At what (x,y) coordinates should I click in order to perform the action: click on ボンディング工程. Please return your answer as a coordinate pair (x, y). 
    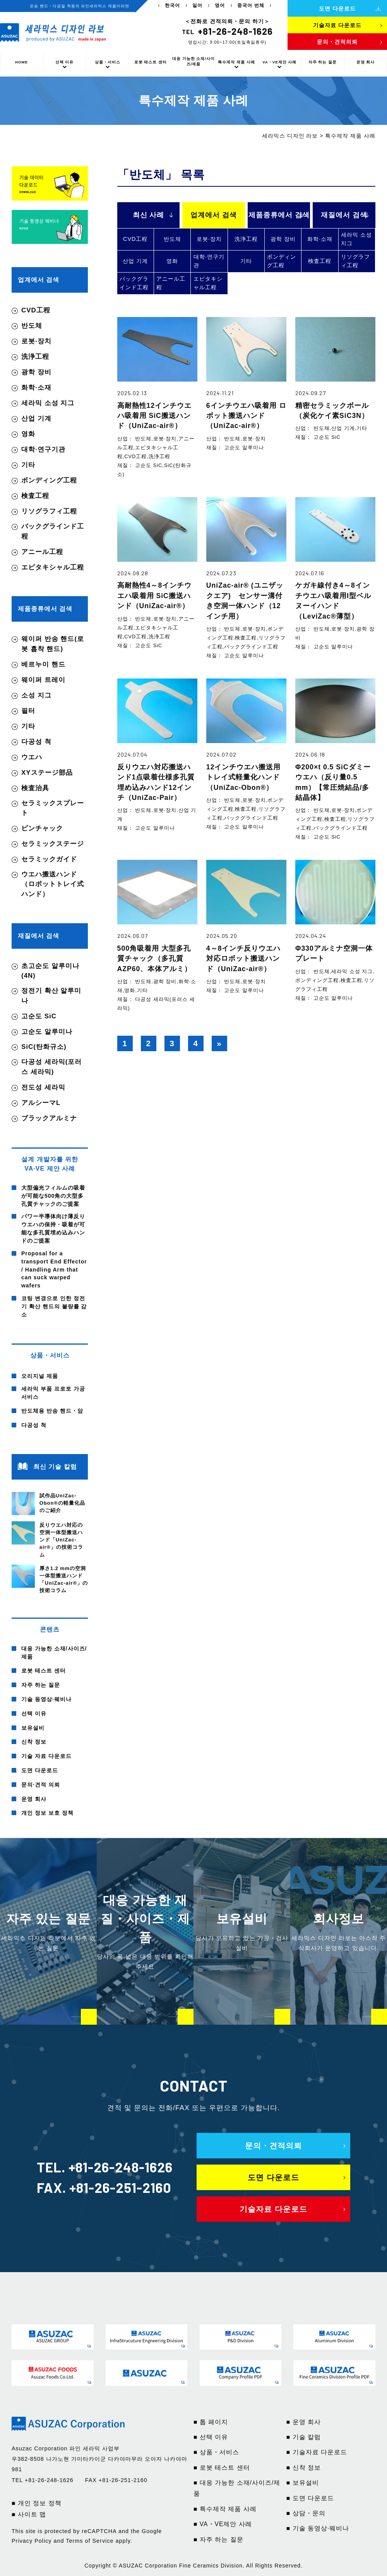
    Looking at the image, I should click on (281, 261).